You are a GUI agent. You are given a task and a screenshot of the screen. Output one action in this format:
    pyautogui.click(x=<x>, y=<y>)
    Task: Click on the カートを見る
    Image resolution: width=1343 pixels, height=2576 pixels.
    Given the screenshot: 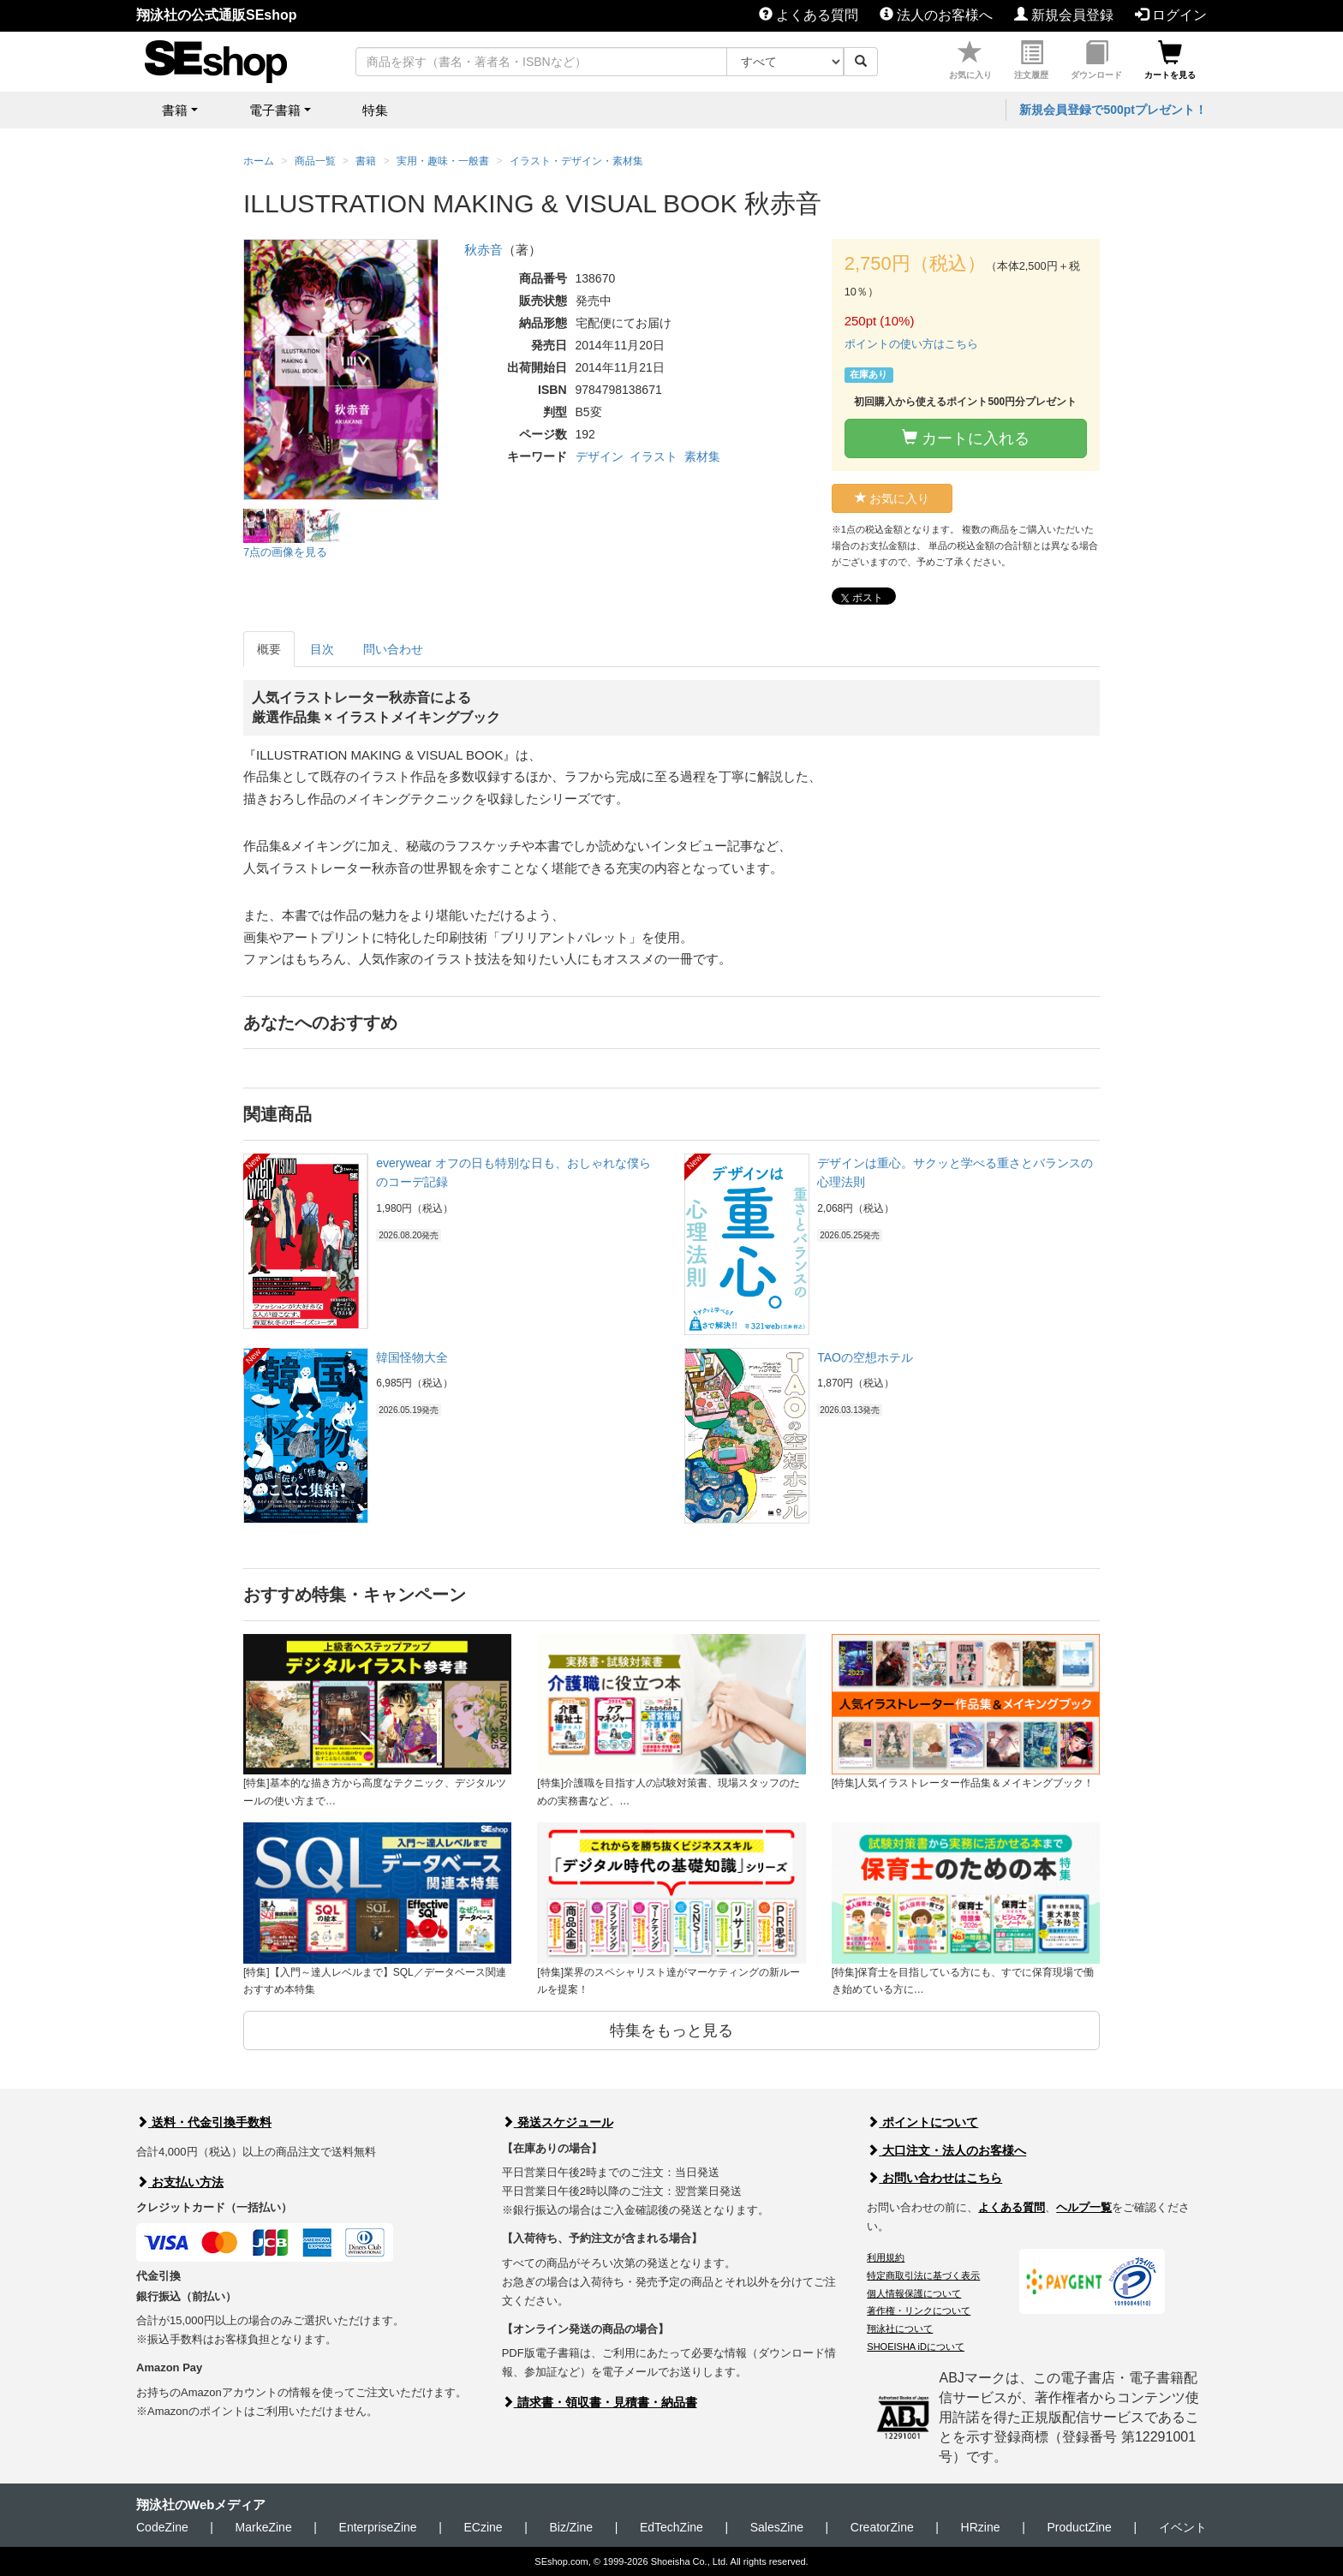 What is the action you would take?
    pyautogui.click(x=1170, y=60)
    